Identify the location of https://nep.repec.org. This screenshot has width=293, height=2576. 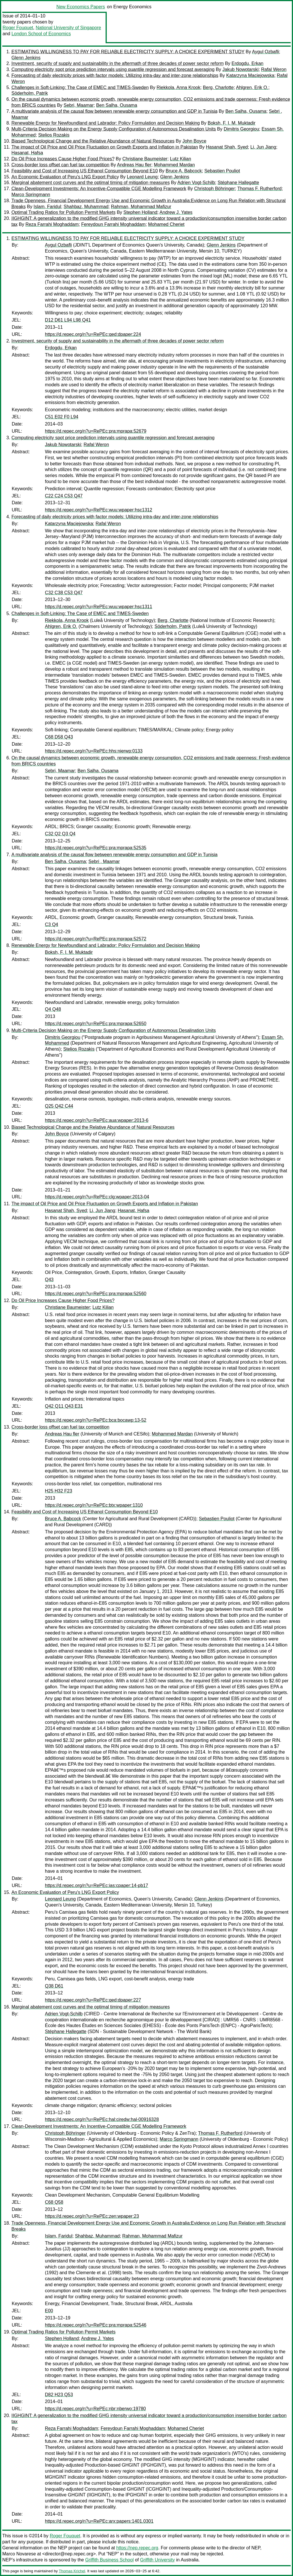
(137, 2547).